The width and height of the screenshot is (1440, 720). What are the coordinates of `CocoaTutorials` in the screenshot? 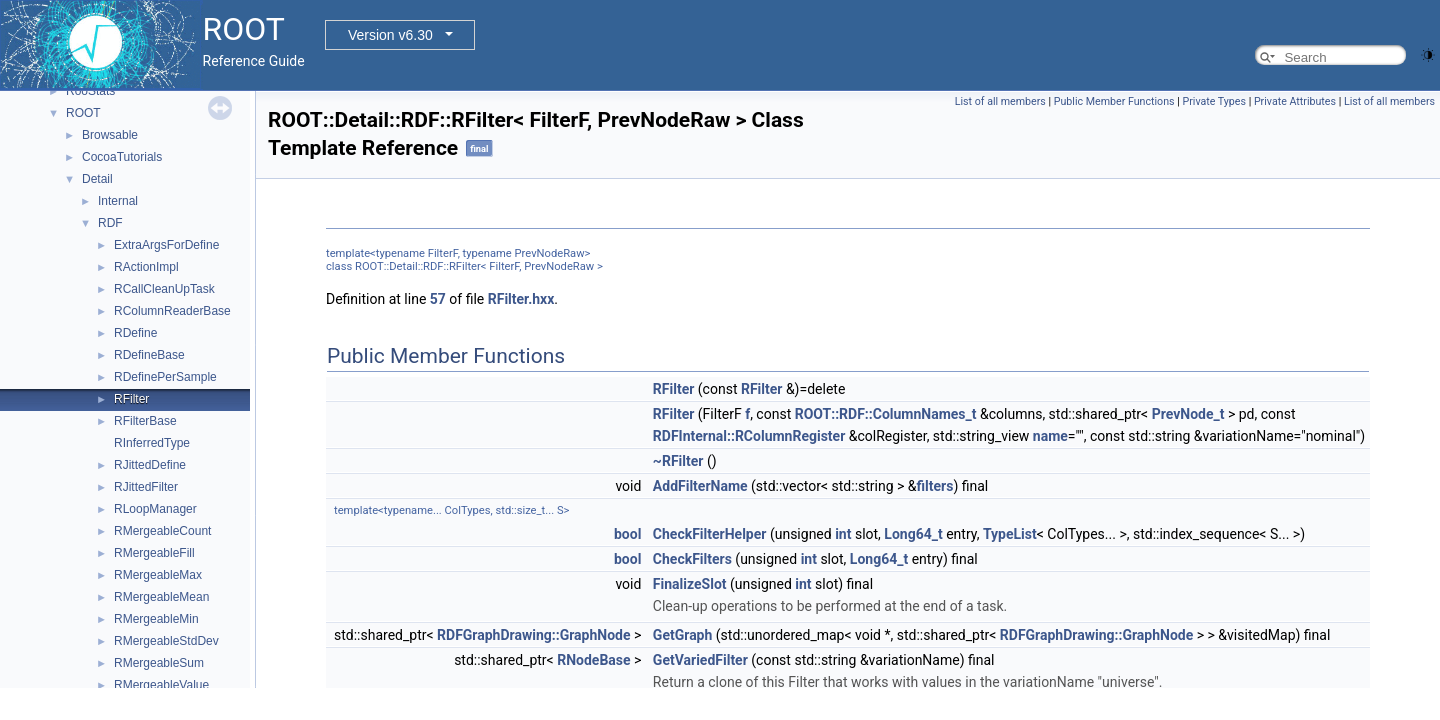 It's located at (122, 157).